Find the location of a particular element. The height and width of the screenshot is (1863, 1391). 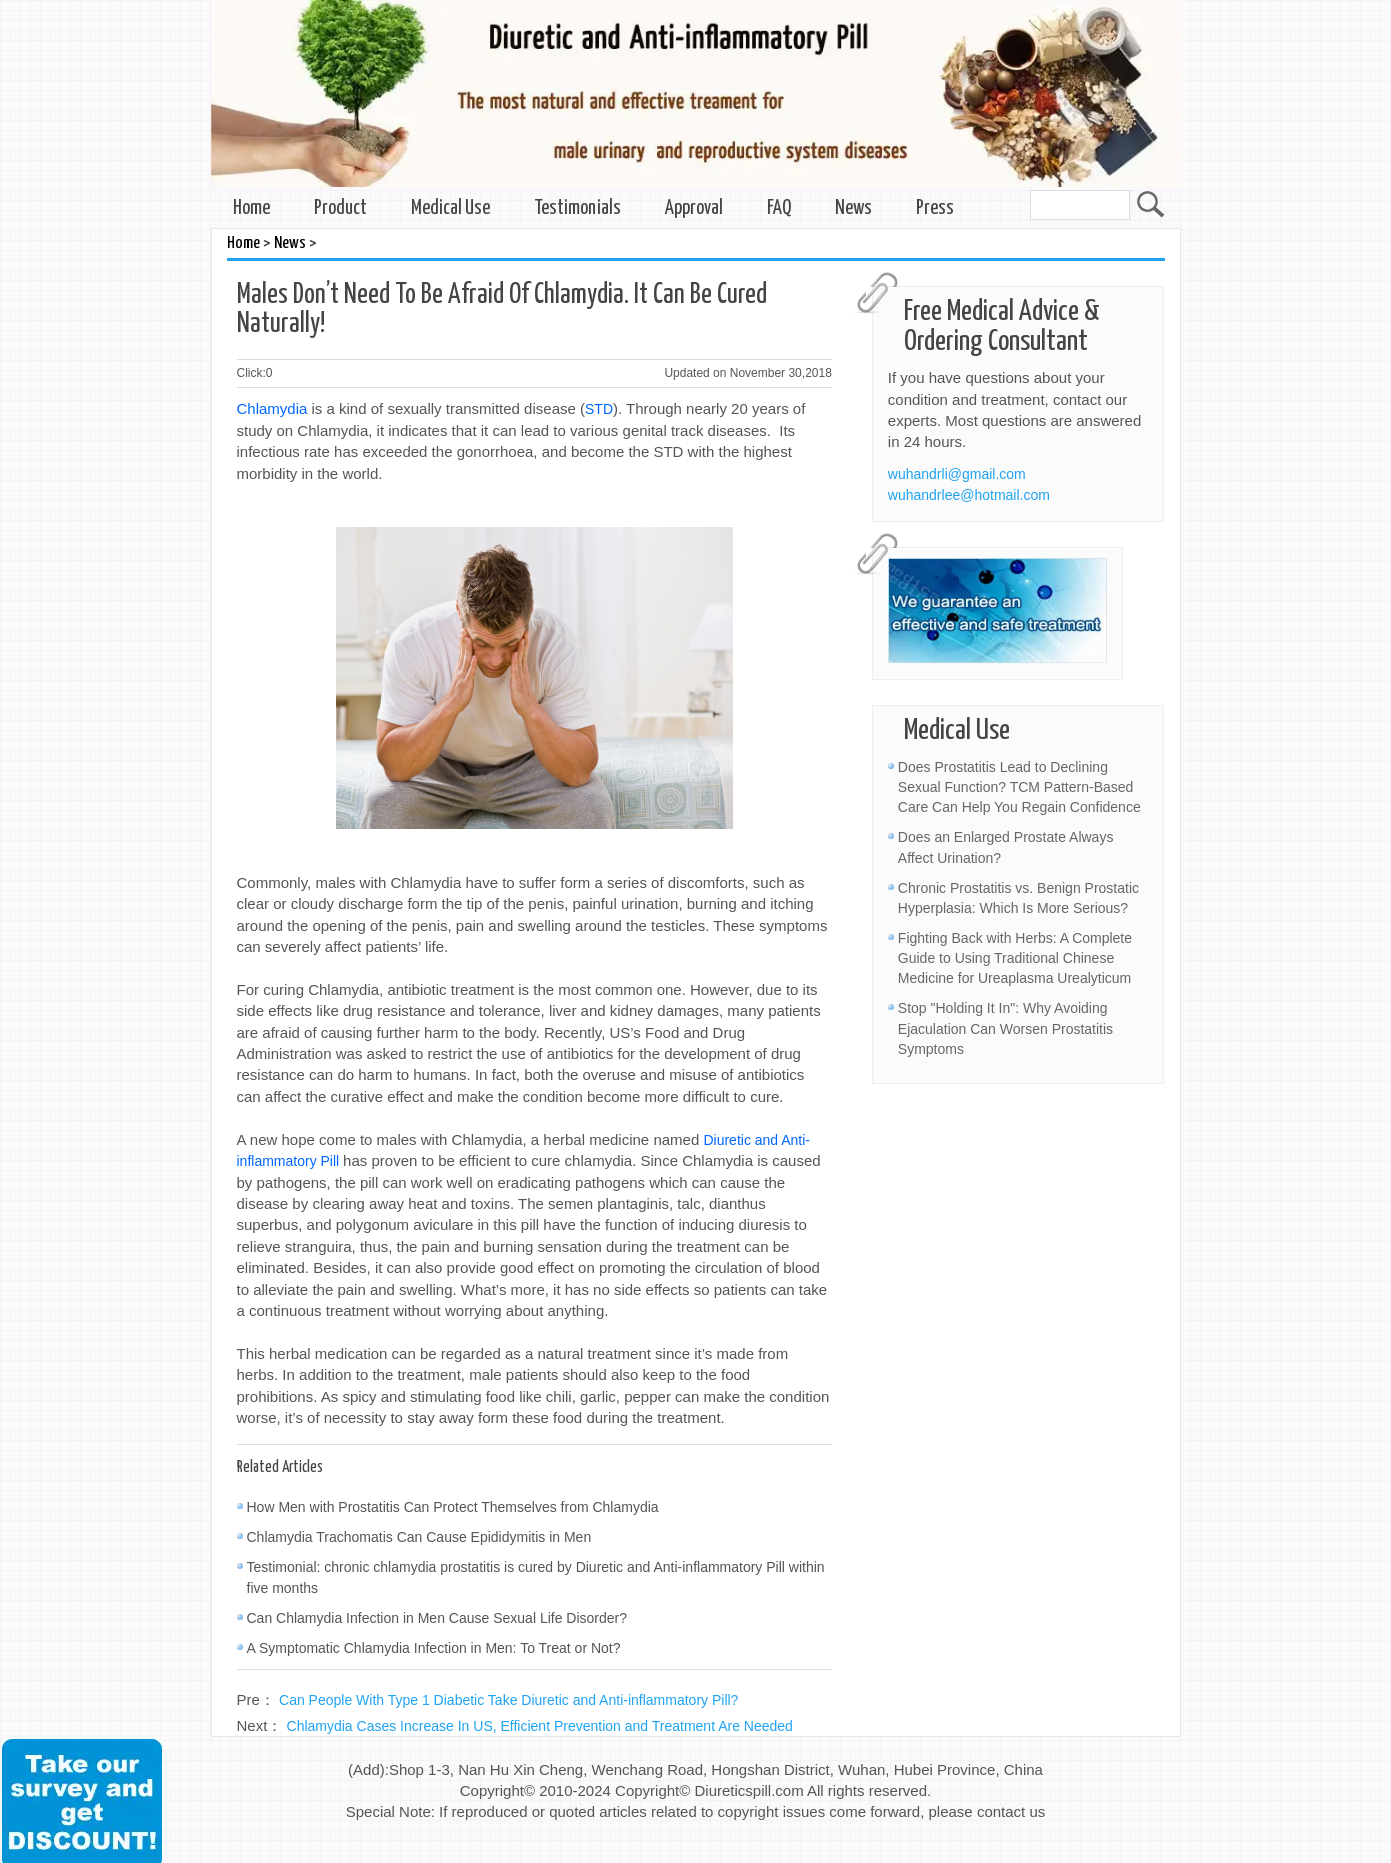

FAQ is located at coordinates (779, 208).